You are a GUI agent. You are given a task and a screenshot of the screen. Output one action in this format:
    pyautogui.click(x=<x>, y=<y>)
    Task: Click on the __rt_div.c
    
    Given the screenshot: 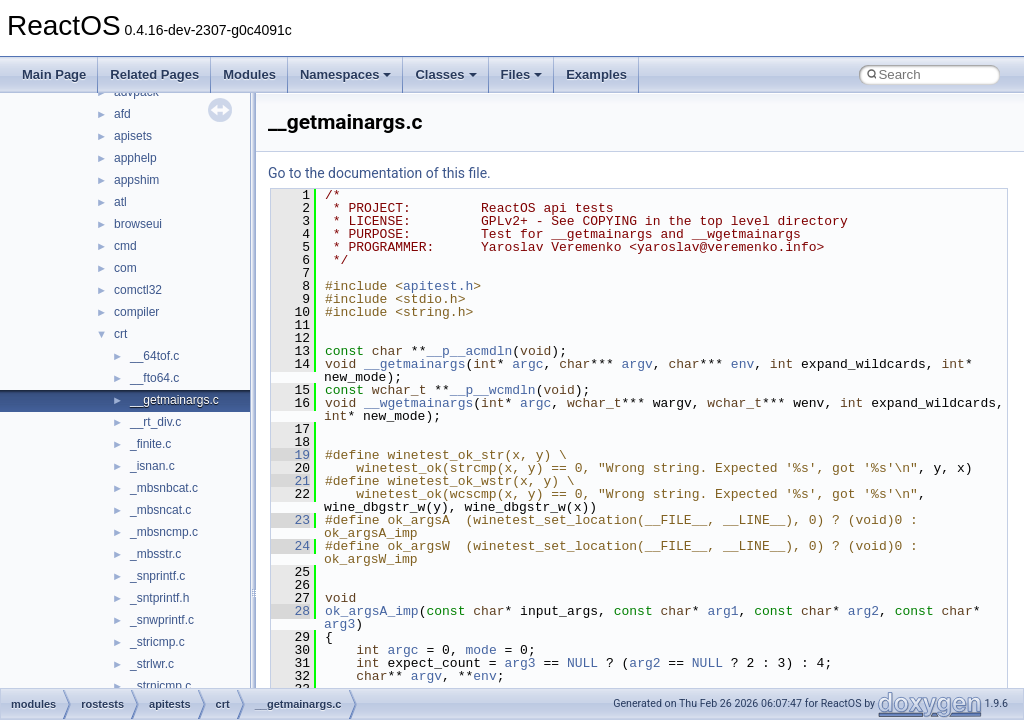 What is the action you would take?
    pyautogui.click(x=155, y=422)
    